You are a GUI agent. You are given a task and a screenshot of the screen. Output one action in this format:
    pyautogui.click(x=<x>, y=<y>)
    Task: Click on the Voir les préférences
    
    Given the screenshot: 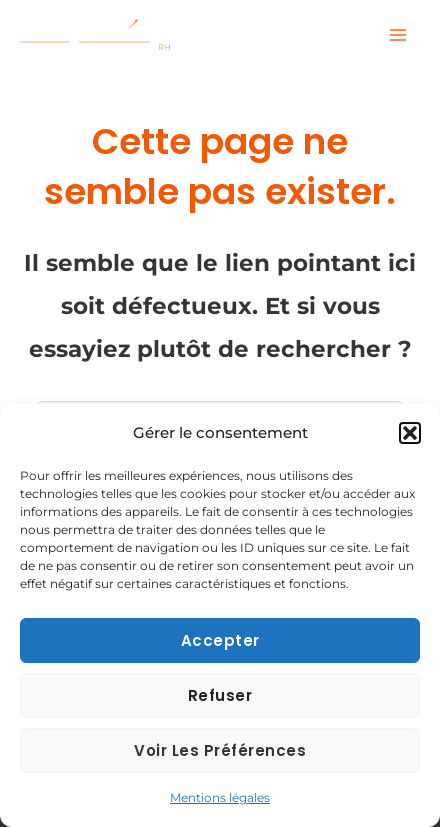 What is the action you would take?
    pyautogui.click(x=220, y=750)
    